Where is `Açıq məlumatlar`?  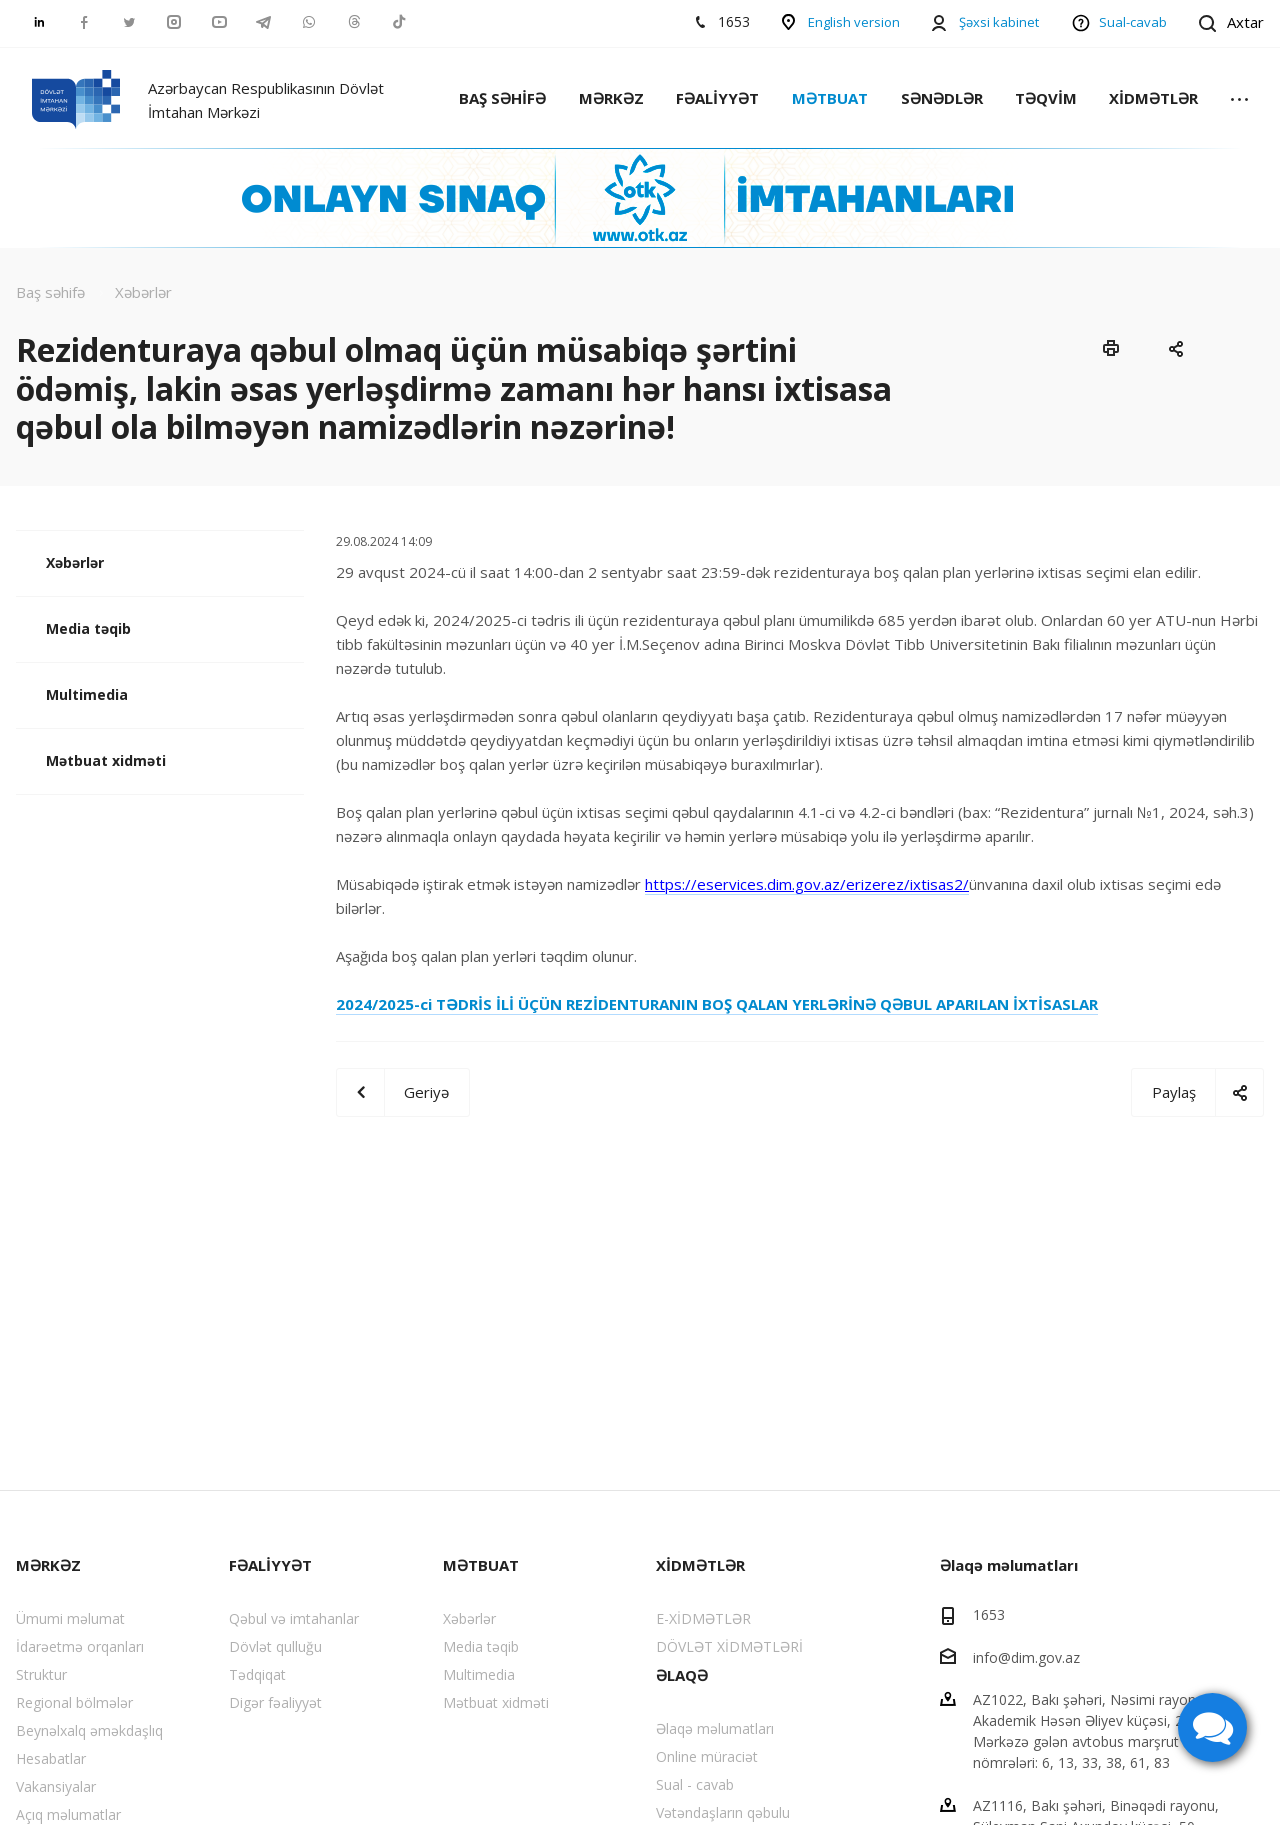
Açıq məlumatlar is located at coordinates (68, 1814).